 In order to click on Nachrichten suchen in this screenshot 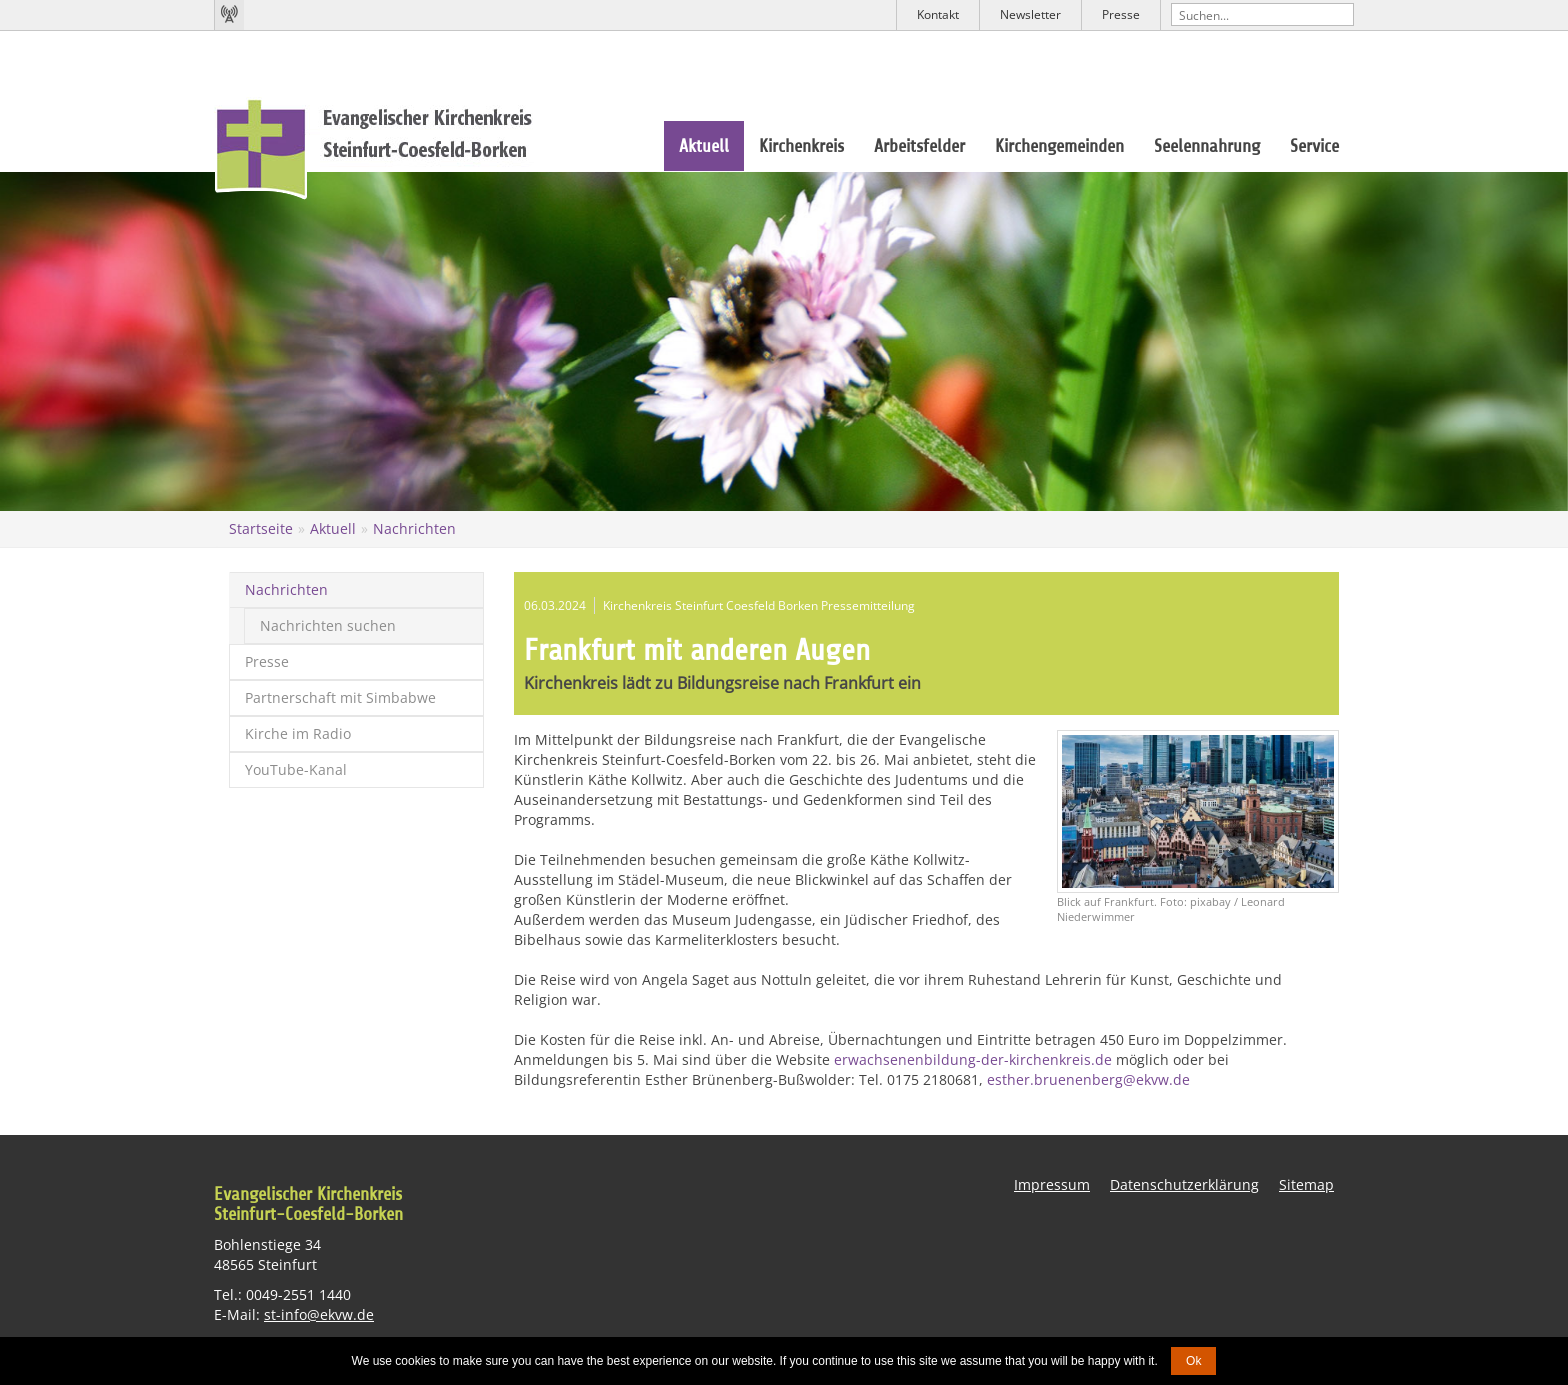, I will do `click(328, 625)`.